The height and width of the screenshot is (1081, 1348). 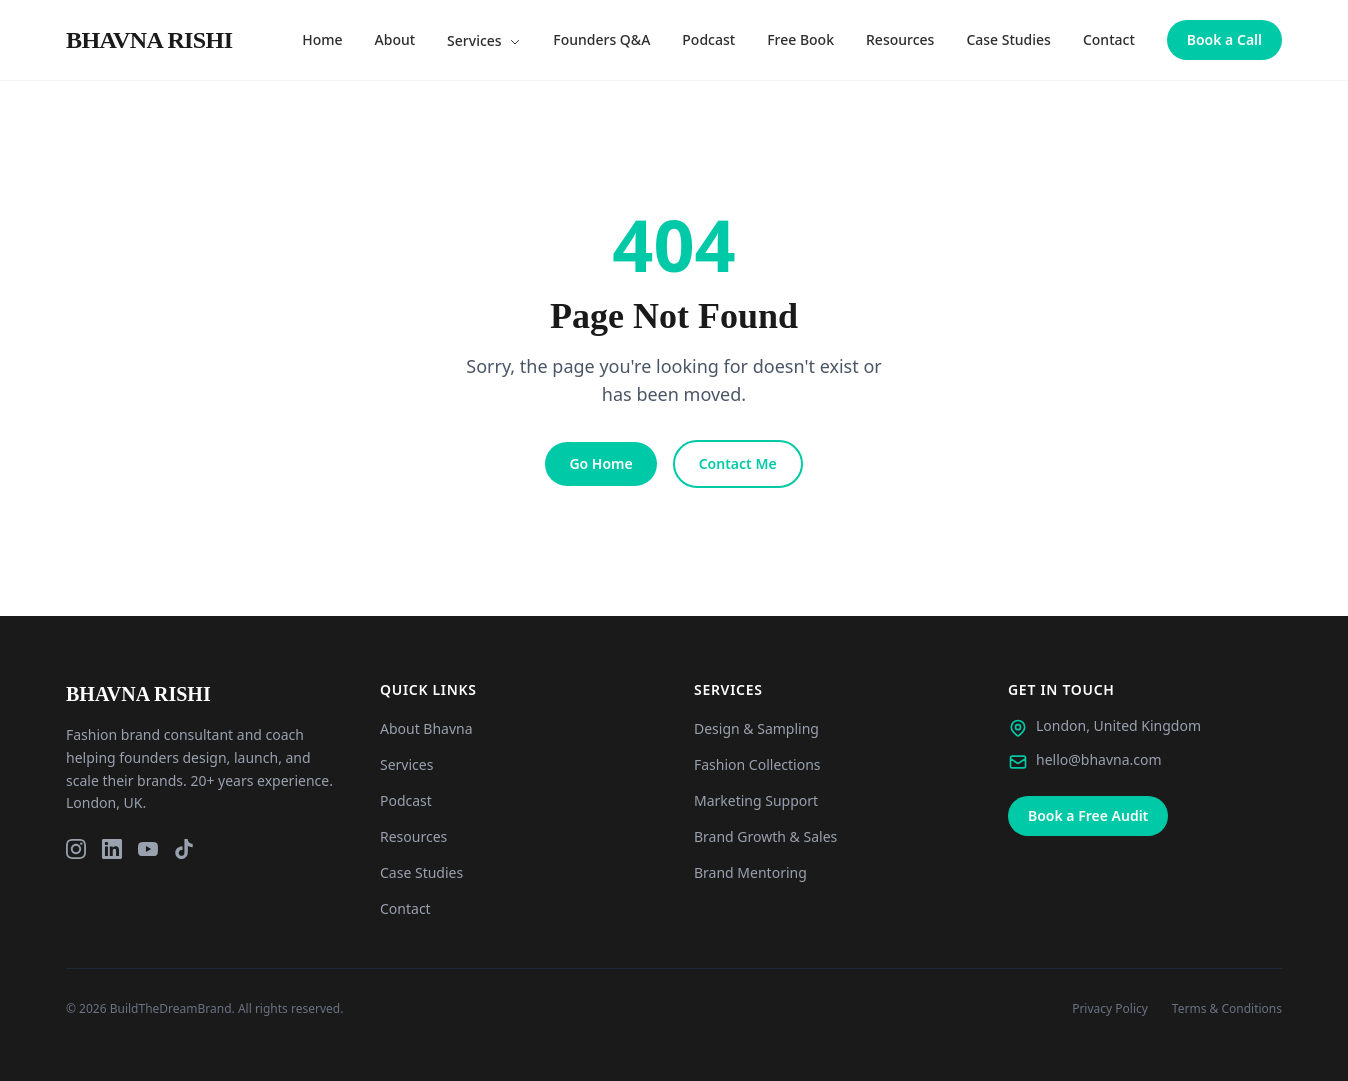 I want to click on Fashion Collections, so click(x=757, y=764).